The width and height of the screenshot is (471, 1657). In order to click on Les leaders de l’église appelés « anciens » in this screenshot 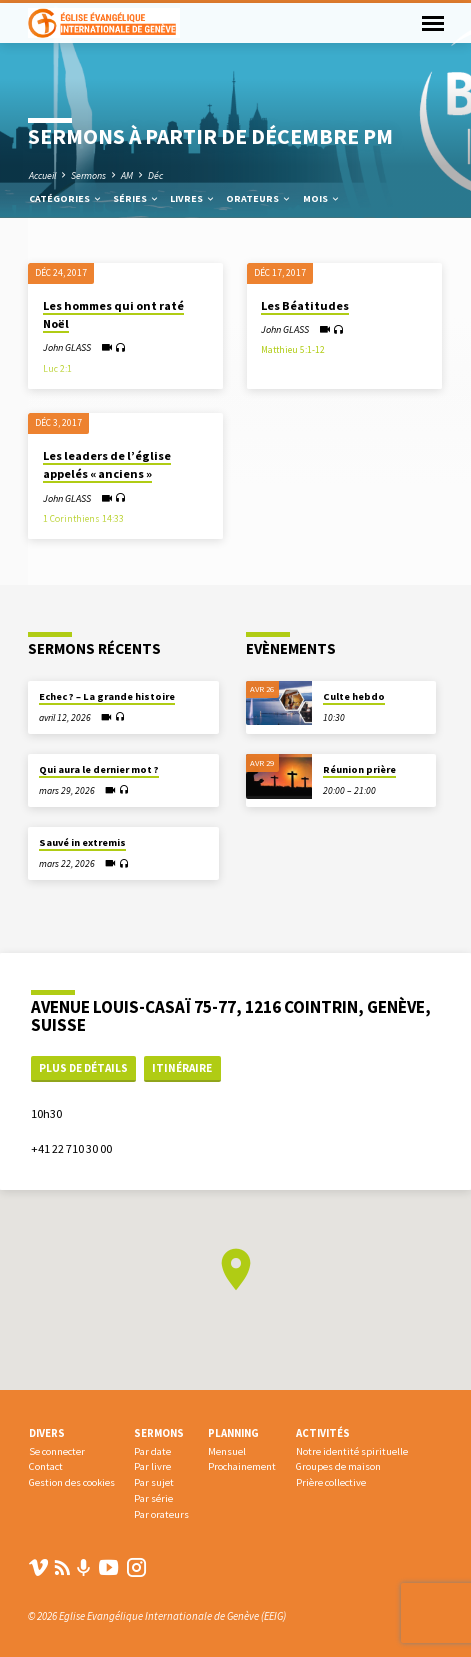, I will do `click(107, 464)`.